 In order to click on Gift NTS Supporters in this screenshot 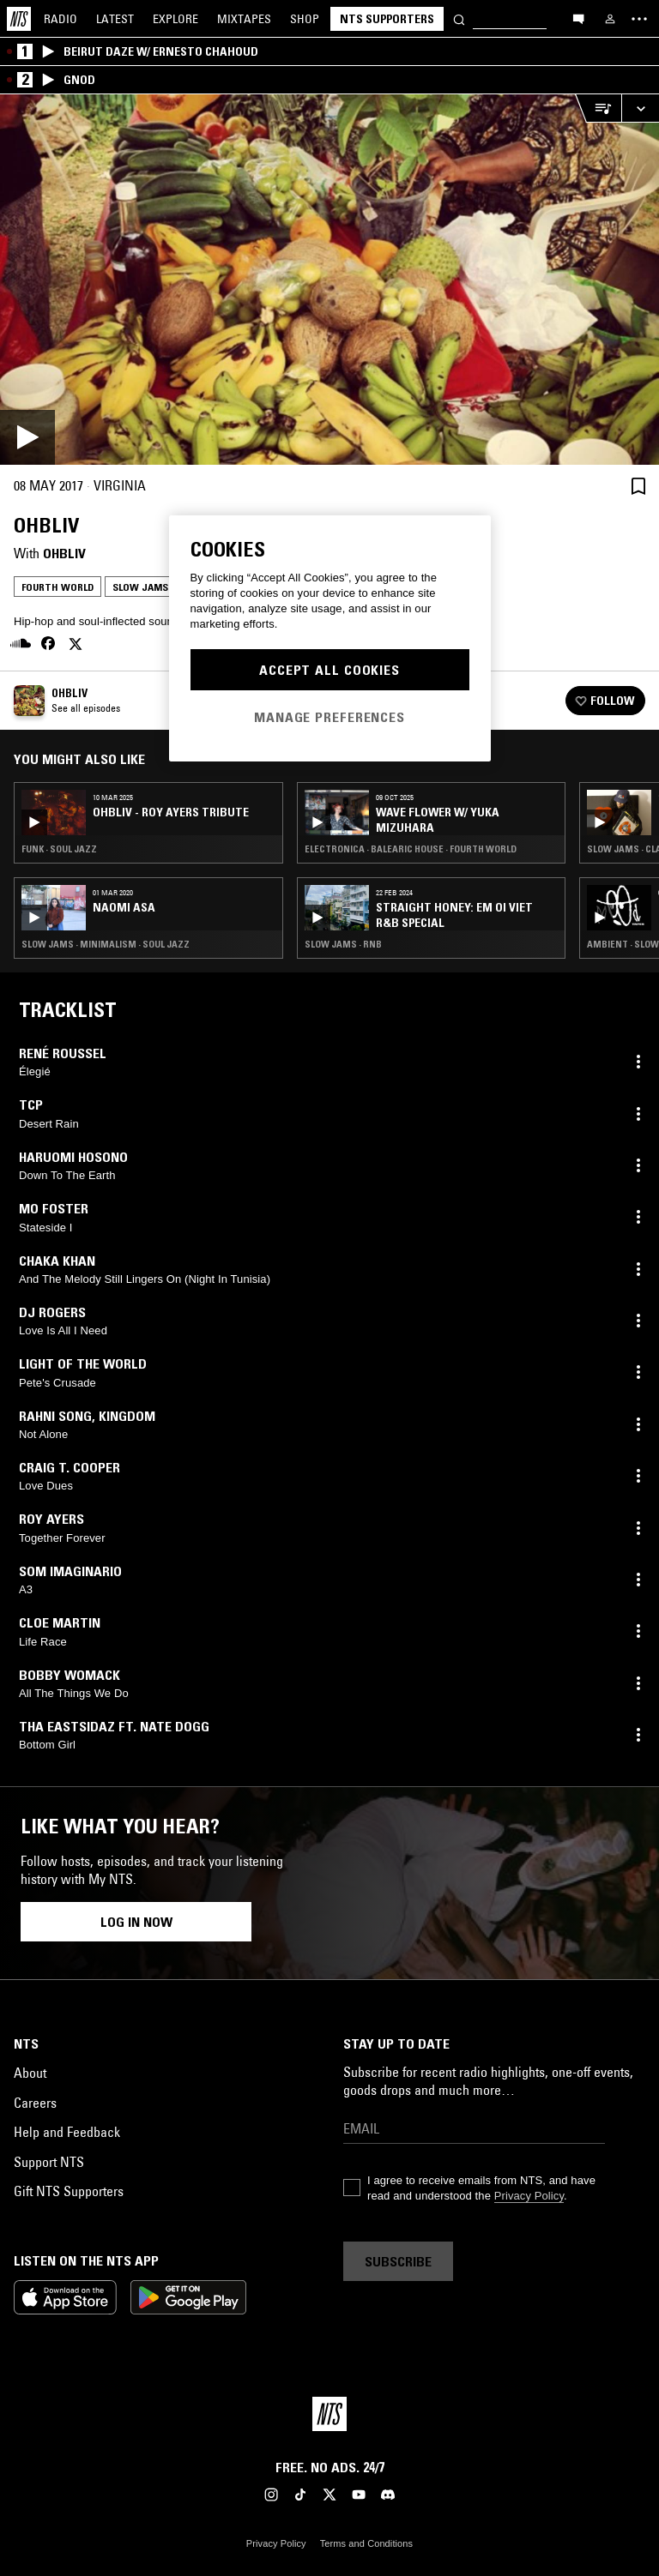, I will do `click(69, 2191)`.